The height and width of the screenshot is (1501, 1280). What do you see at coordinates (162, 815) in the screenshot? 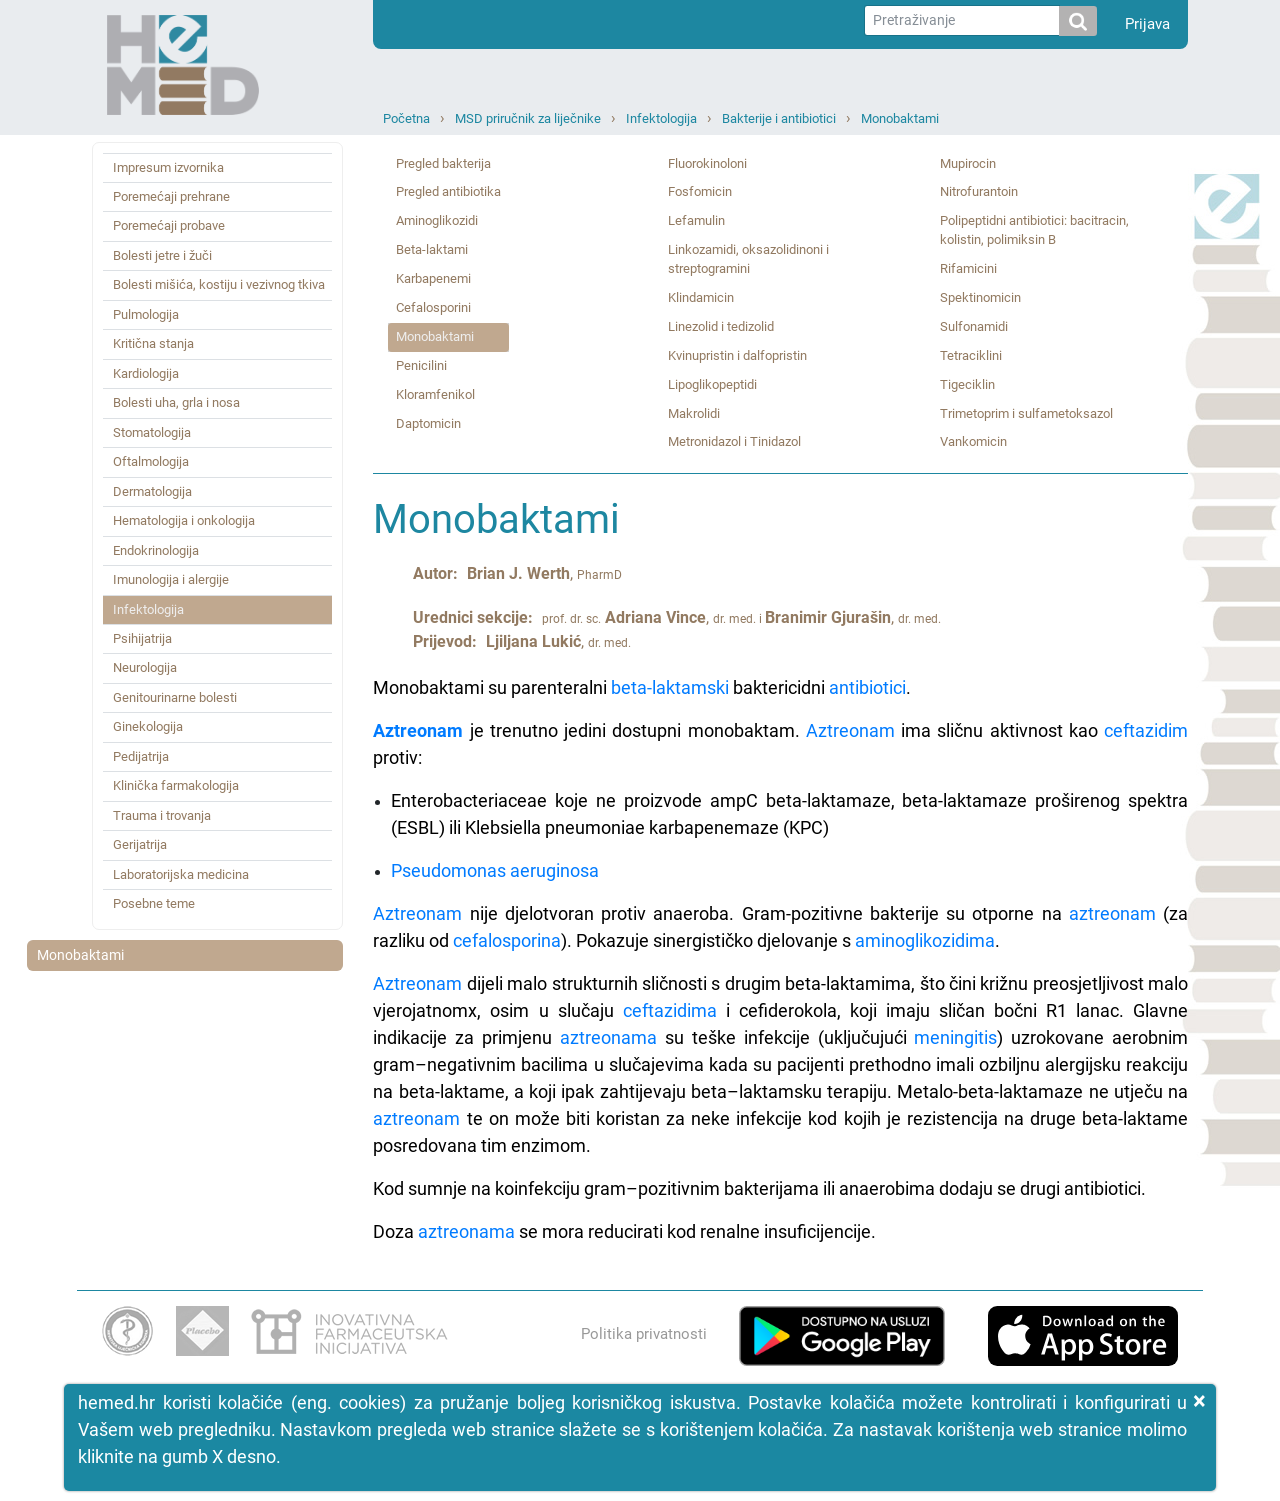
I see `Trauma i trovanja` at bounding box center [162, 815].